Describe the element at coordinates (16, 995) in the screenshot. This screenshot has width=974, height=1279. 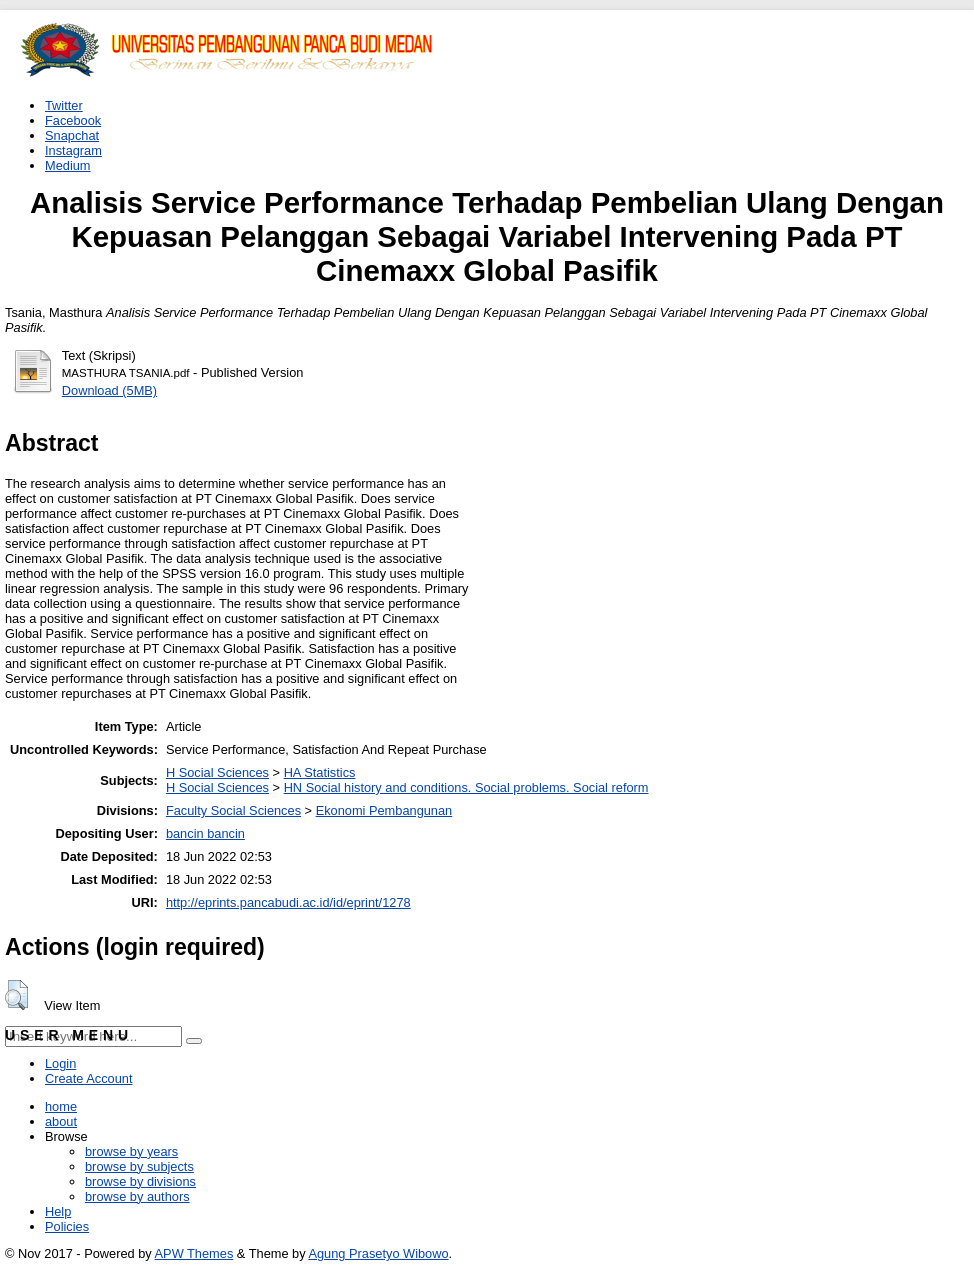
I see `[button]` at that location.